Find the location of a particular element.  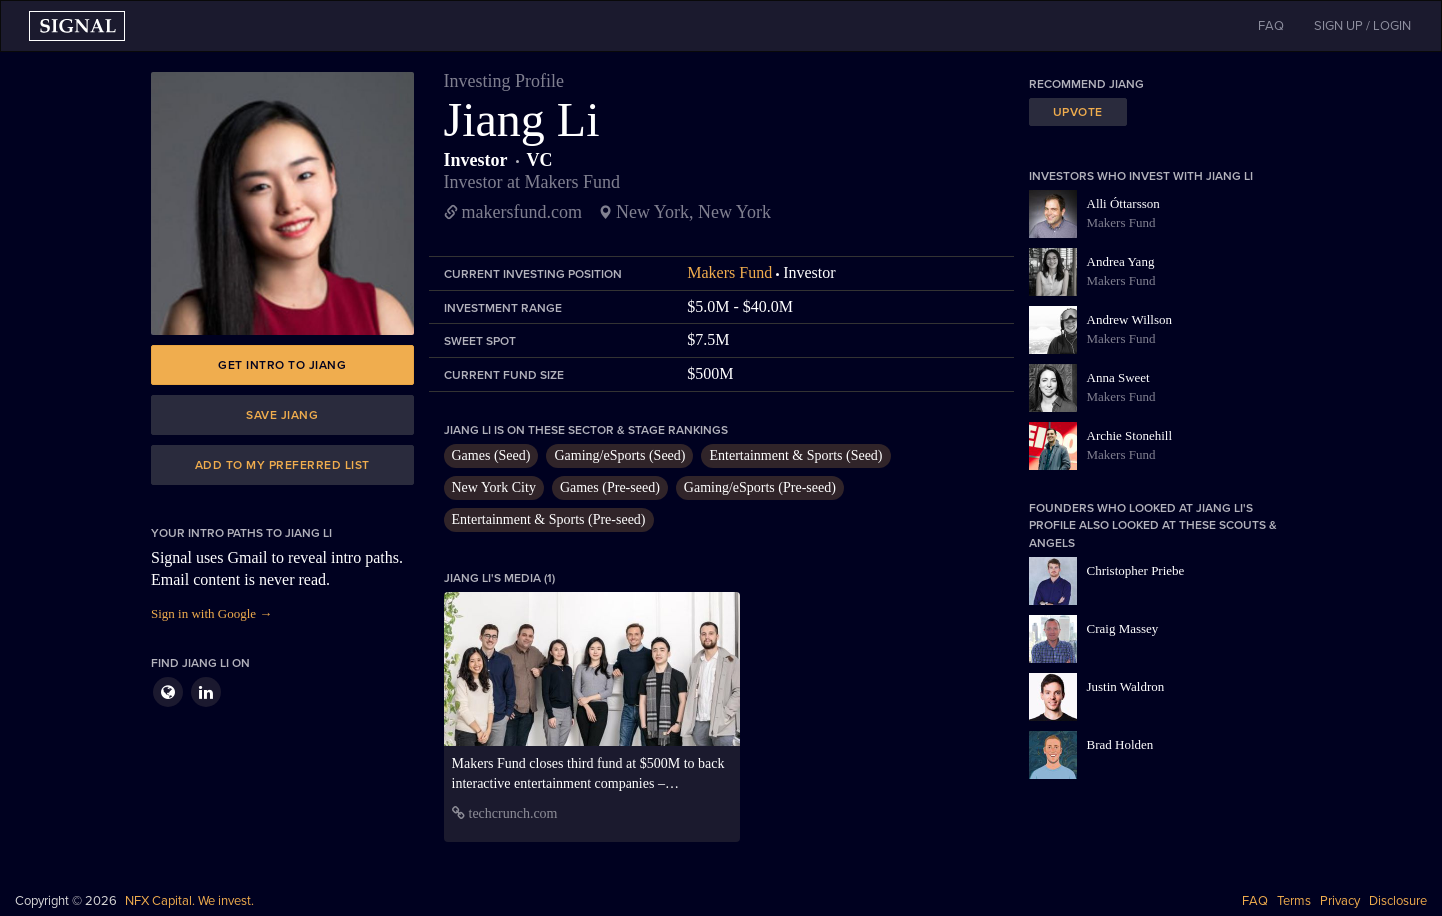

Entertainment & Sports (Pre-seed) is located at coordinates (549, 519).